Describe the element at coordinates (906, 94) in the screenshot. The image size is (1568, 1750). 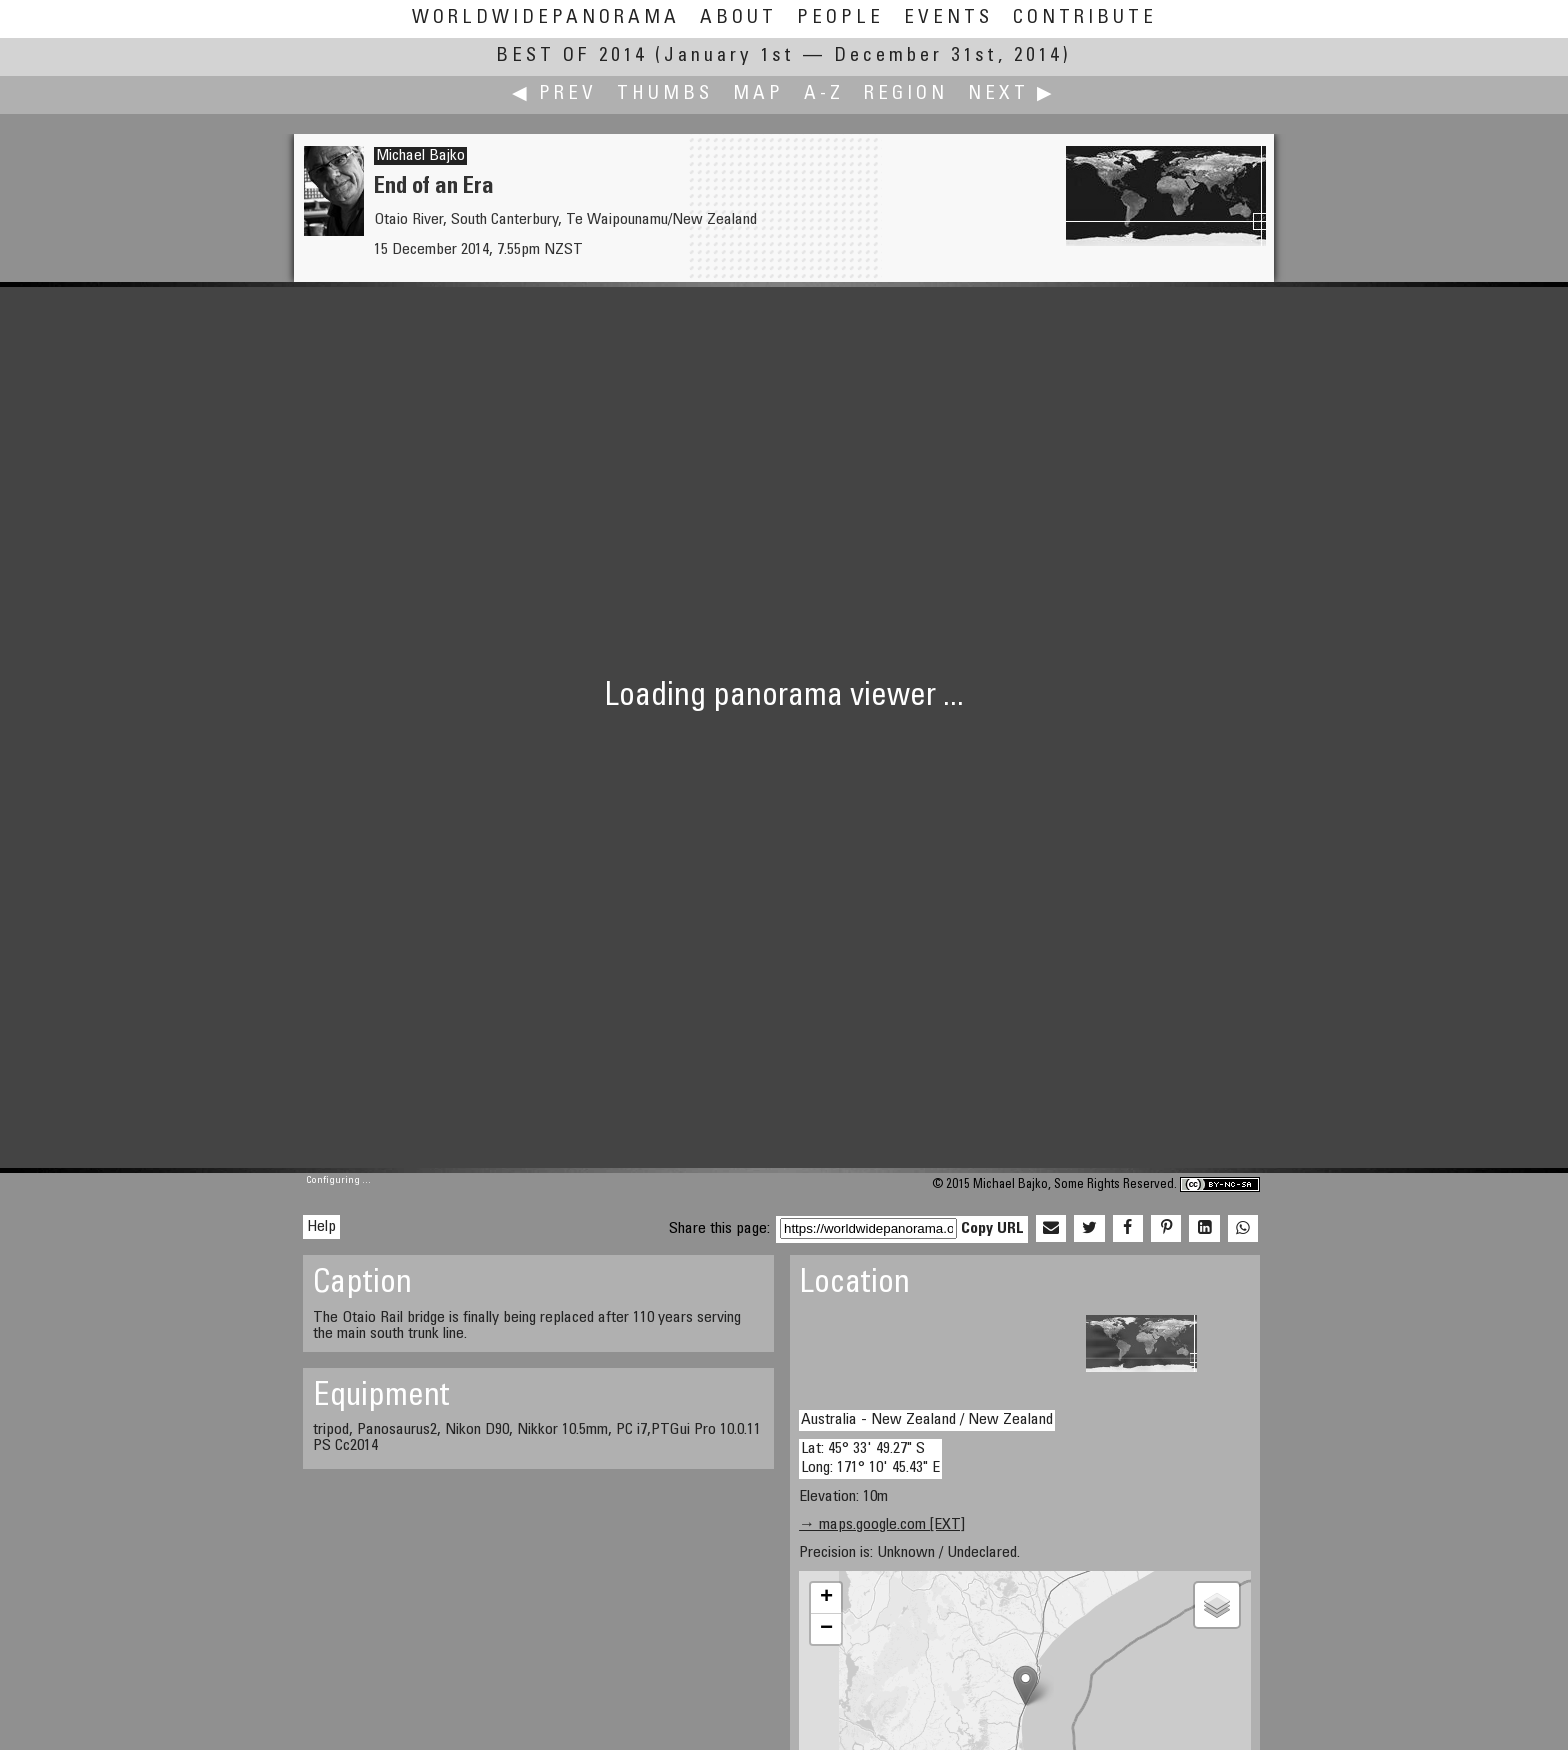
I see `Region` at that location.